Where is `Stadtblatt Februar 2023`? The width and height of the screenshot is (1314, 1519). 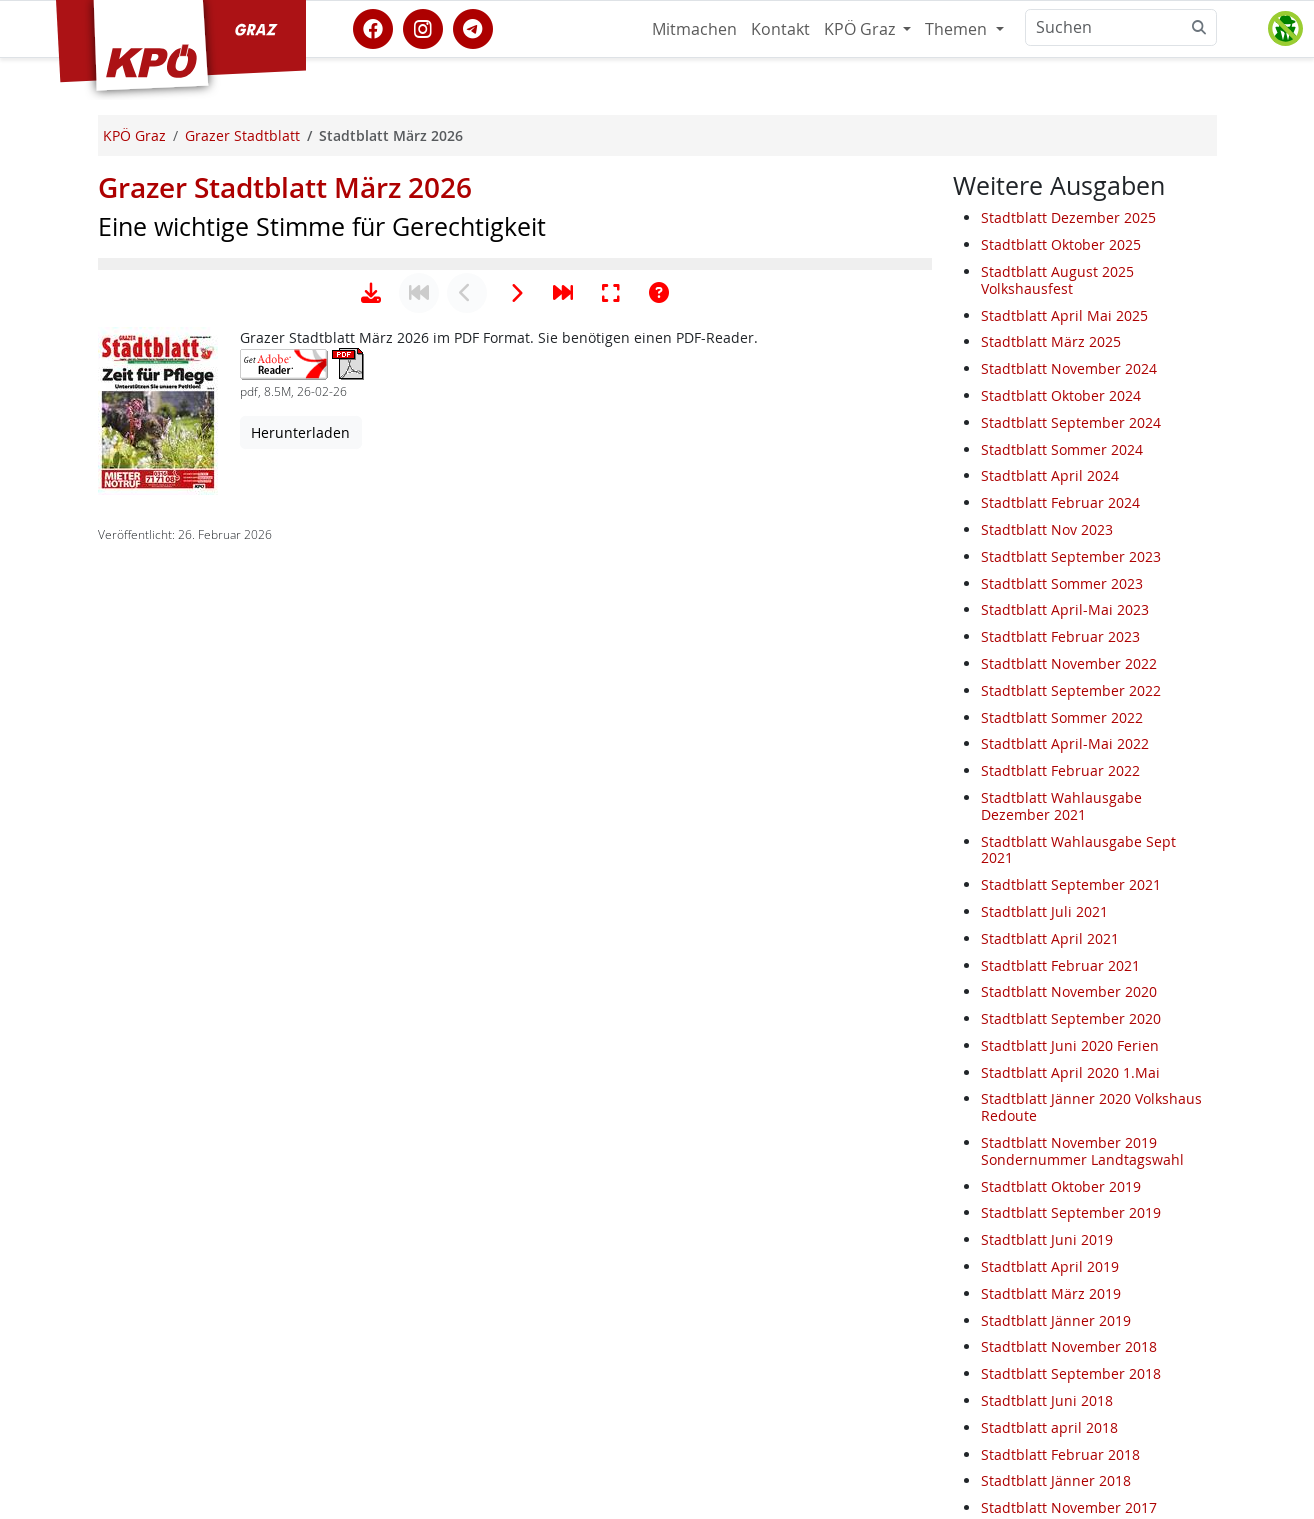
Stadtblatt Februar 2023 is located at coordinates (1060, 636).